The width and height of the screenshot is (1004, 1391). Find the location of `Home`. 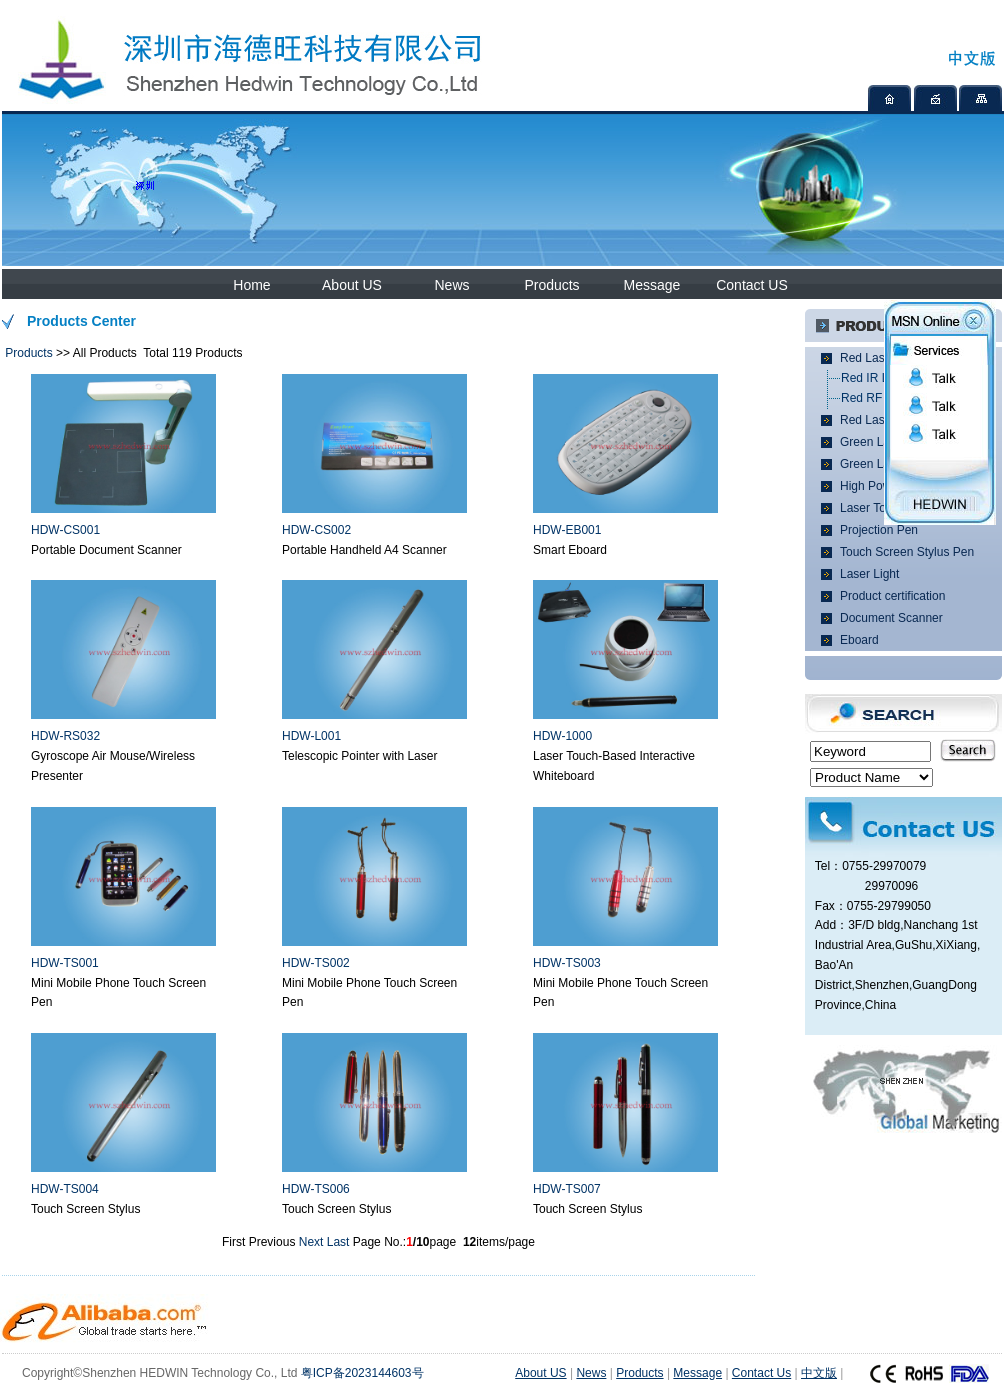

Home is located at coordinates (251, 285).